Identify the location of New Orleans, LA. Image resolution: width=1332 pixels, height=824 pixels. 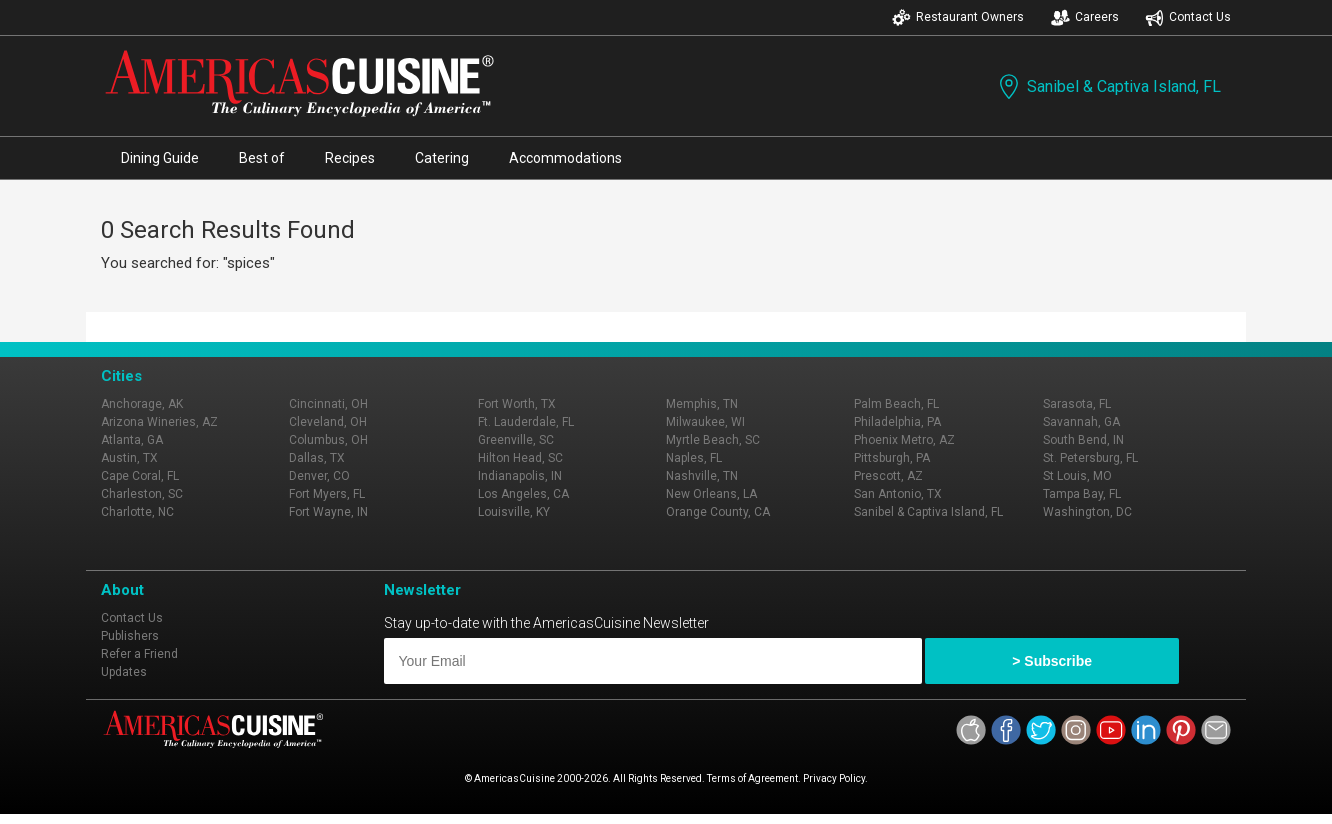
(711, 494).